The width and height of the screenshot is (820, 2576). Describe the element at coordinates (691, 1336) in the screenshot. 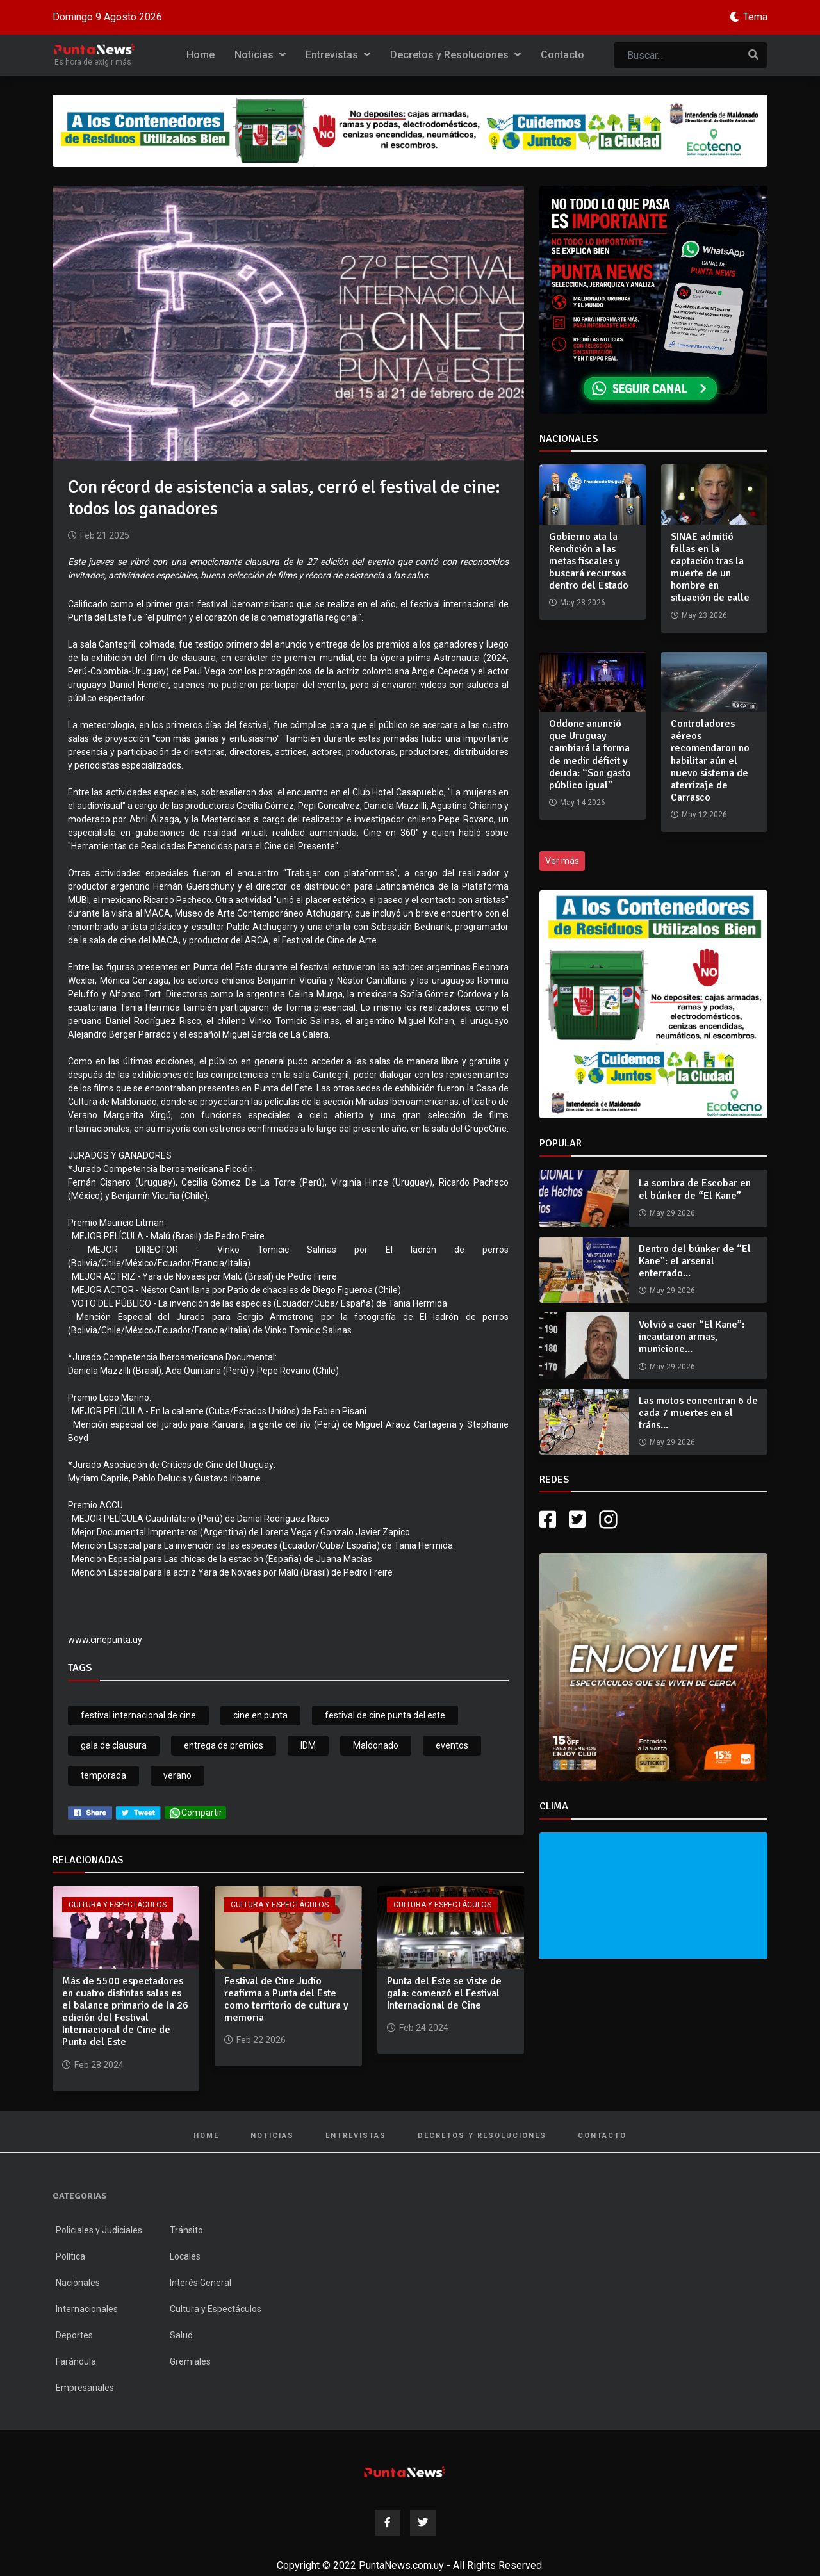

I see `Volvió a caer “El Kane”: incautaron armas, municione...` at that location.